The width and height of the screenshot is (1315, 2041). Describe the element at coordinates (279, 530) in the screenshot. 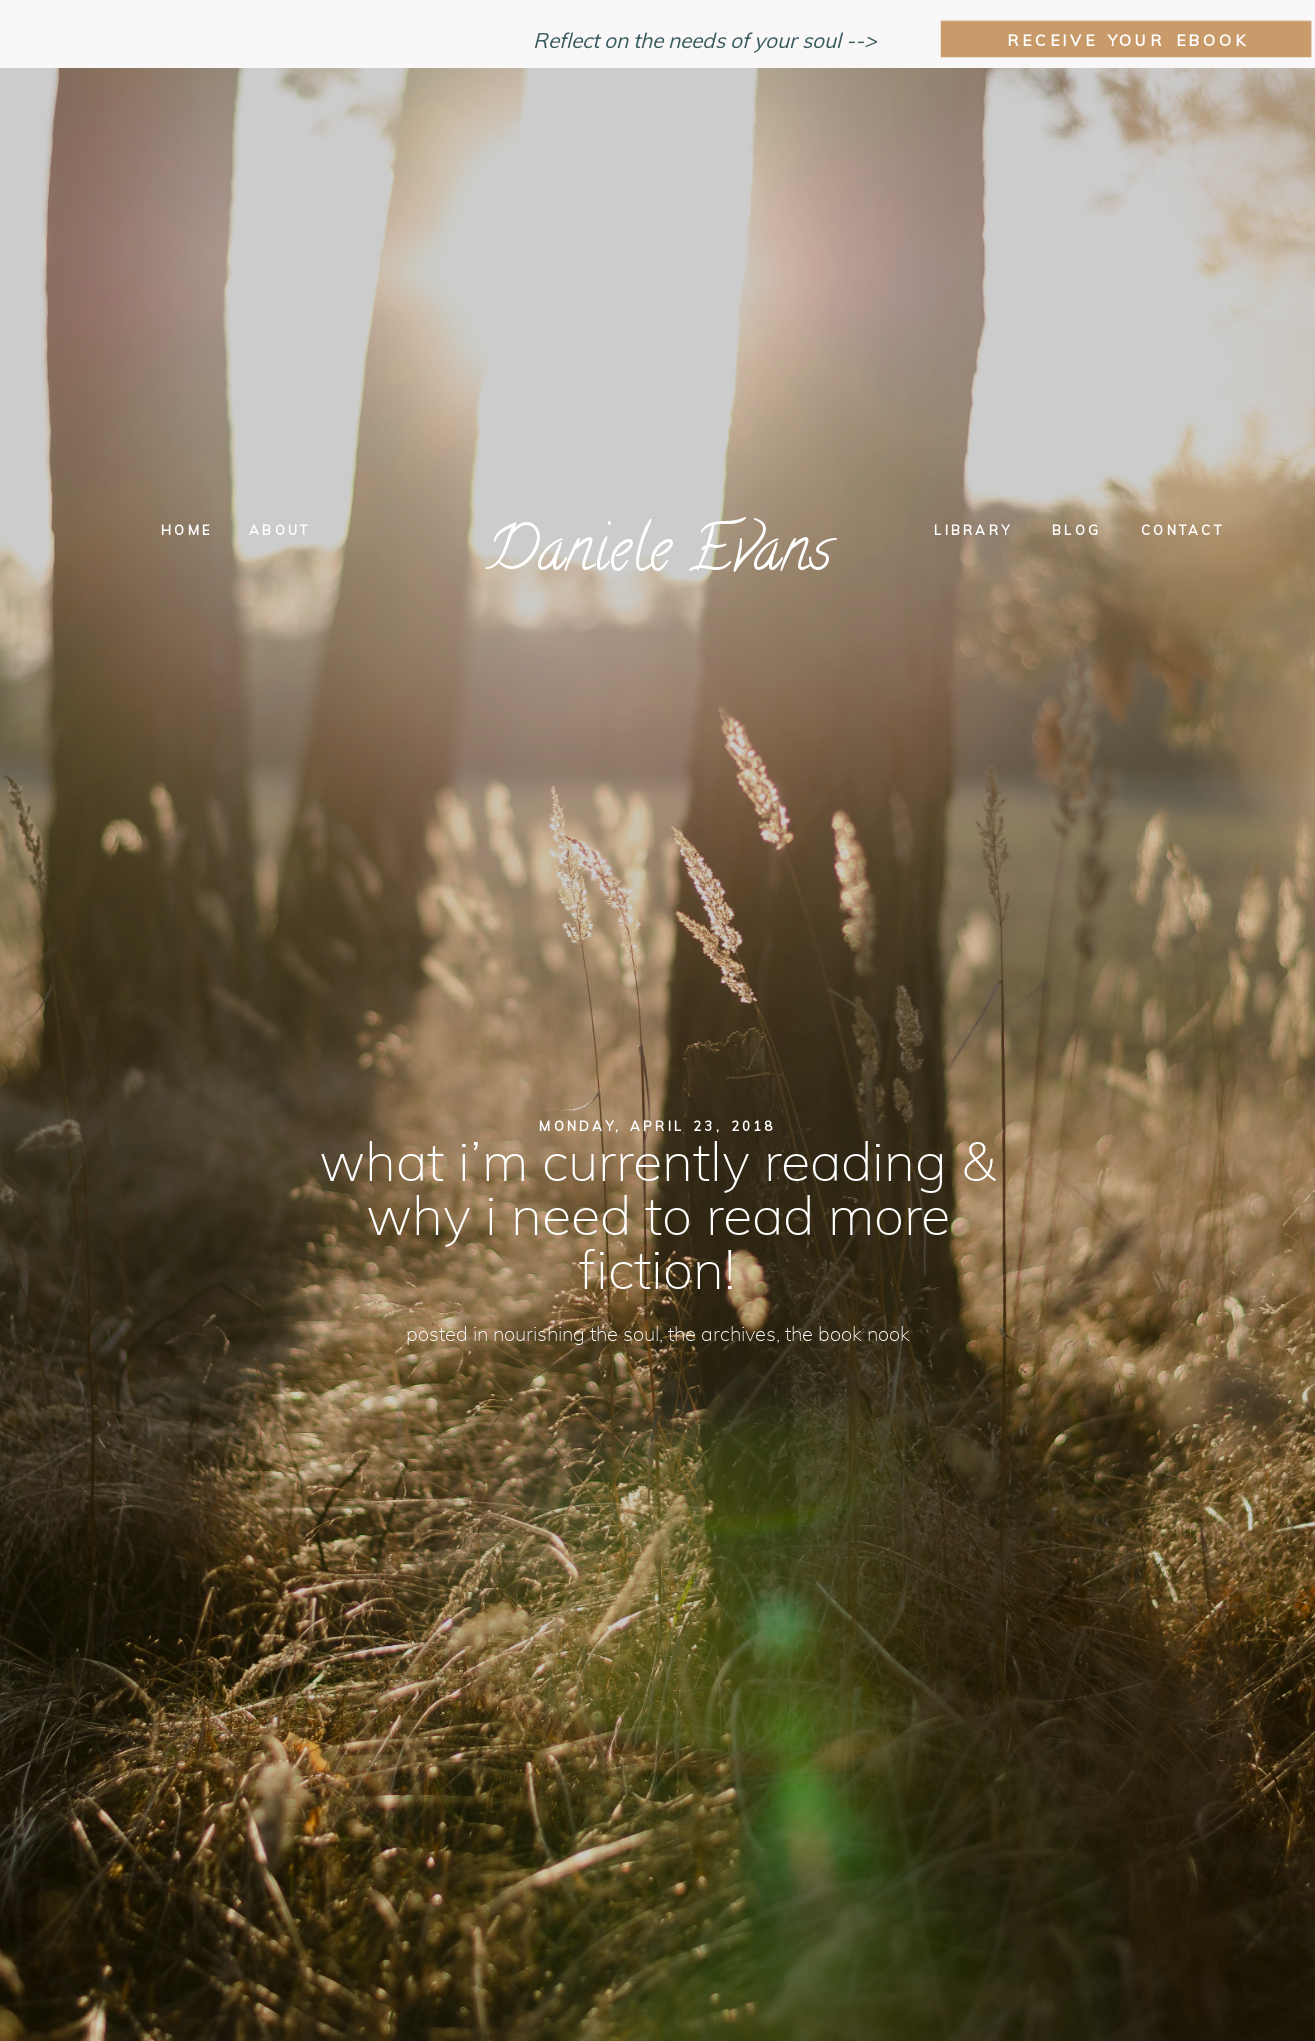

I see `About` at that location.